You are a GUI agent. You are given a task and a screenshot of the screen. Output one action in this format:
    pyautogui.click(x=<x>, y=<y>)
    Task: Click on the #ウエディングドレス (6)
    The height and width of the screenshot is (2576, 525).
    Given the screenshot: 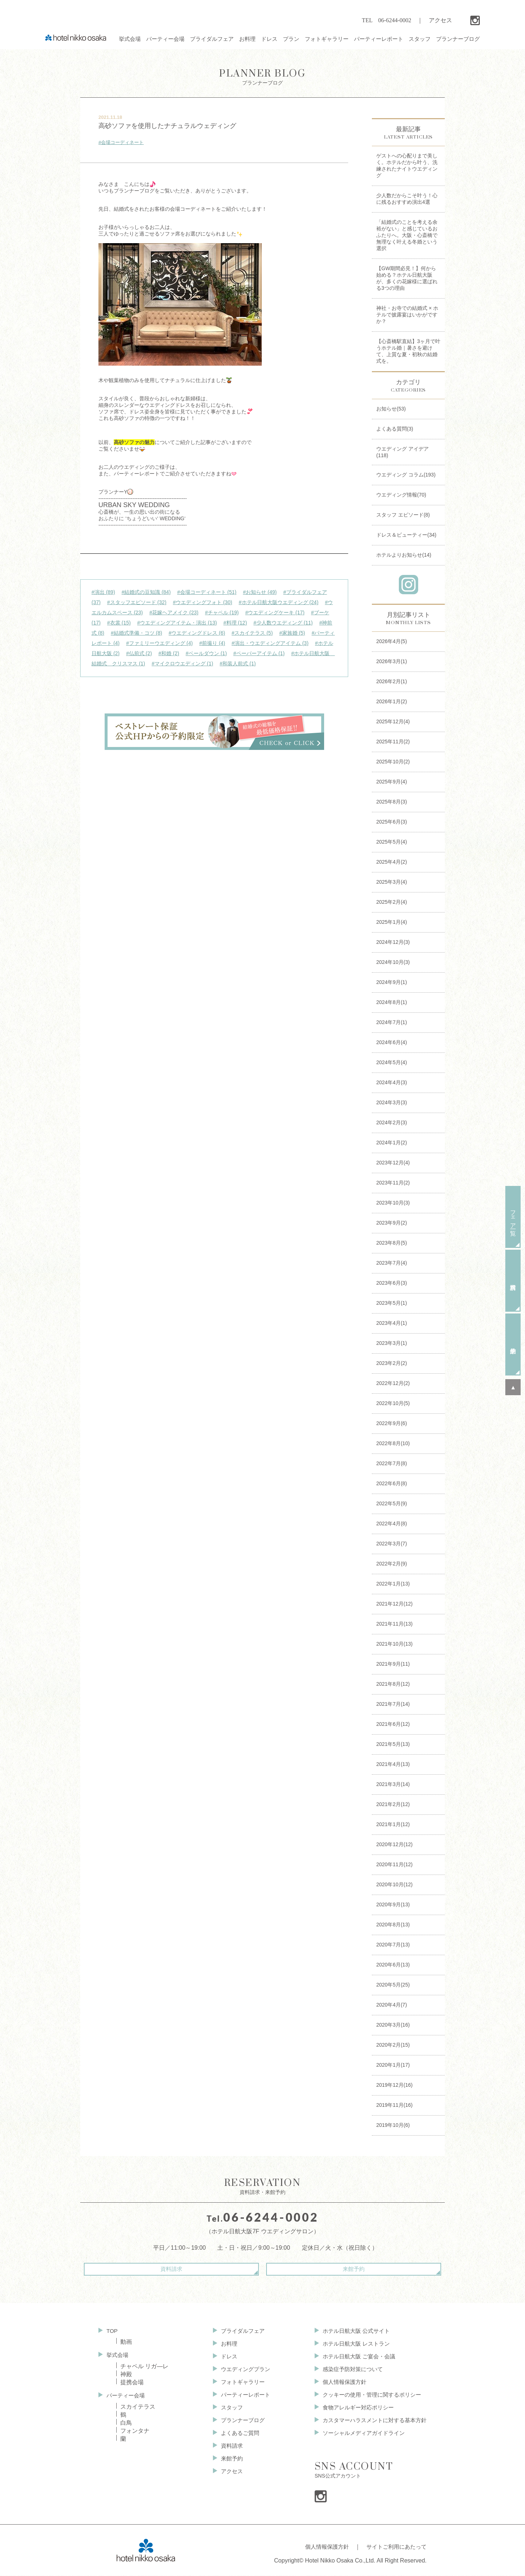 What is the action you would take?
    pyautogui.click(x=197, y=633)
    